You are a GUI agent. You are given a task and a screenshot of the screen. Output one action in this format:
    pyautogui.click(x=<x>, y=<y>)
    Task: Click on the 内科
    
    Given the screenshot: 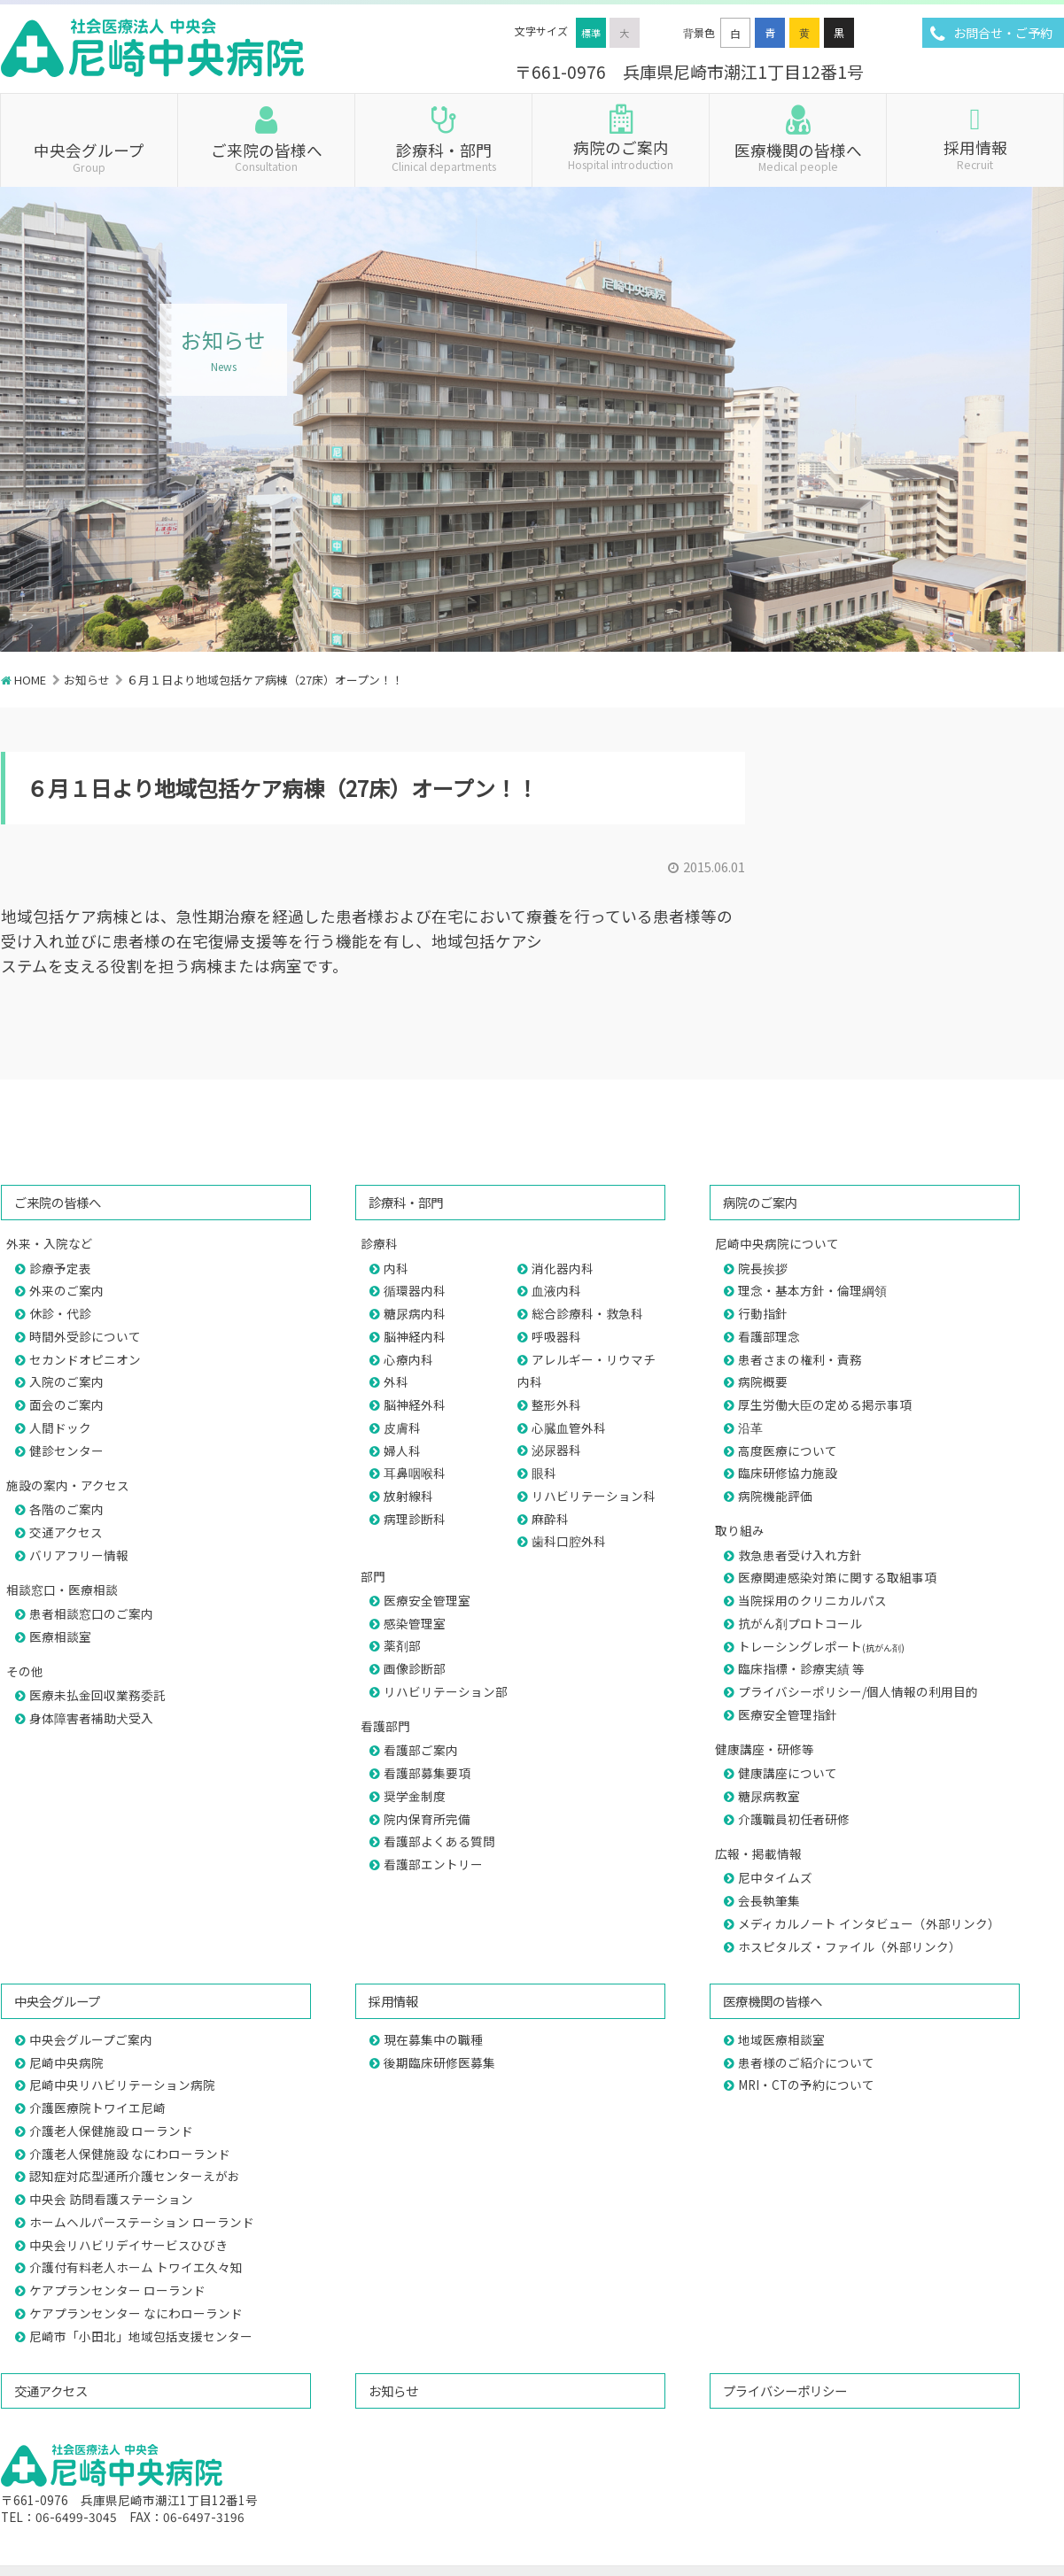 What is the action you would take?
    pyautogui.click(x=396, y=1268)
    